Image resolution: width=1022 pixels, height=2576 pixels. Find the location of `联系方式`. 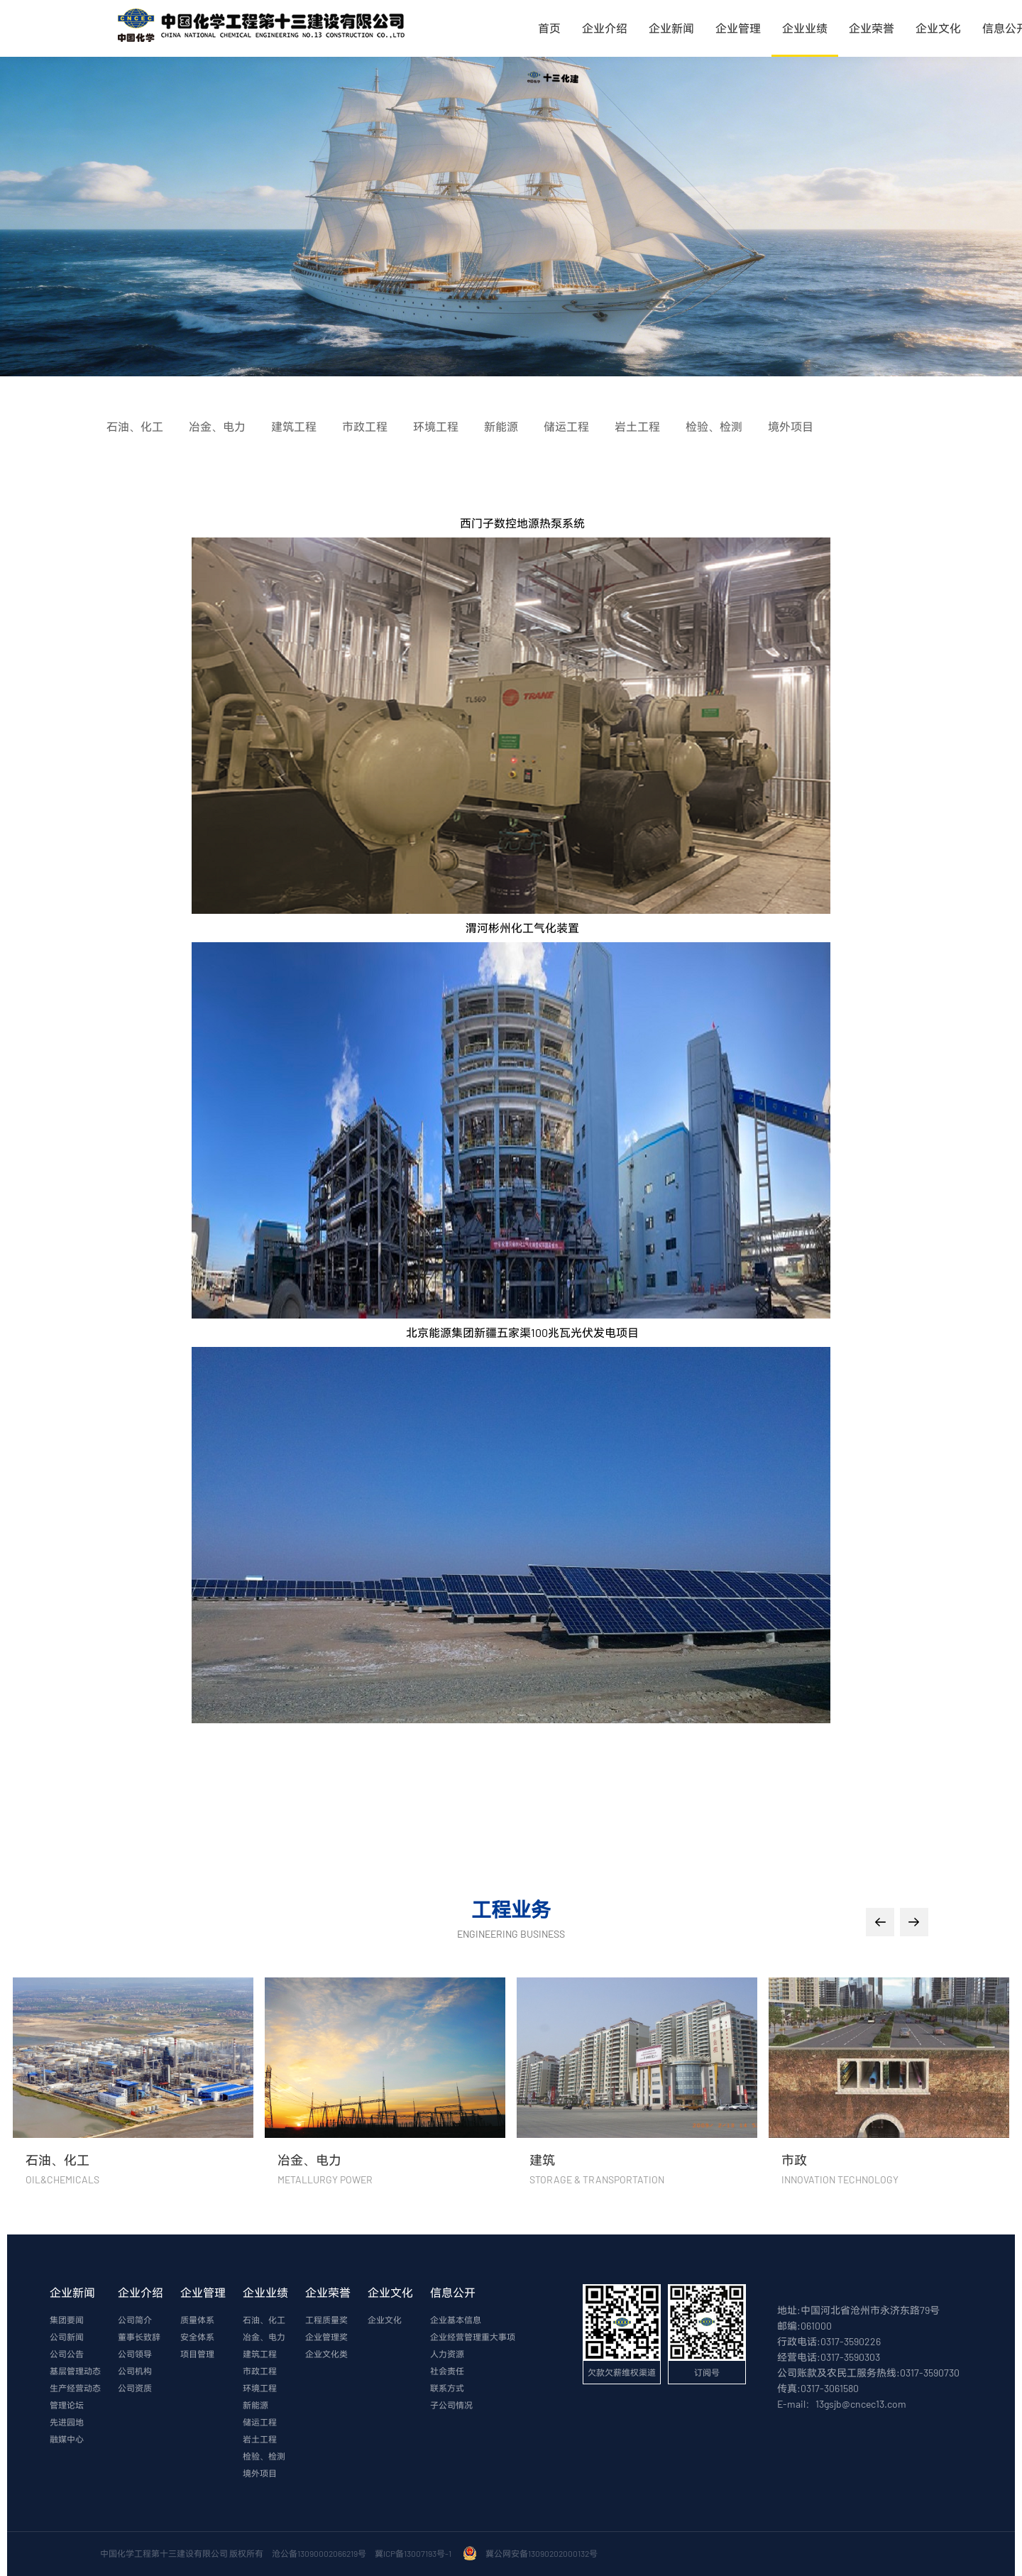

联系方式 is located at coordinates (447, 2388).